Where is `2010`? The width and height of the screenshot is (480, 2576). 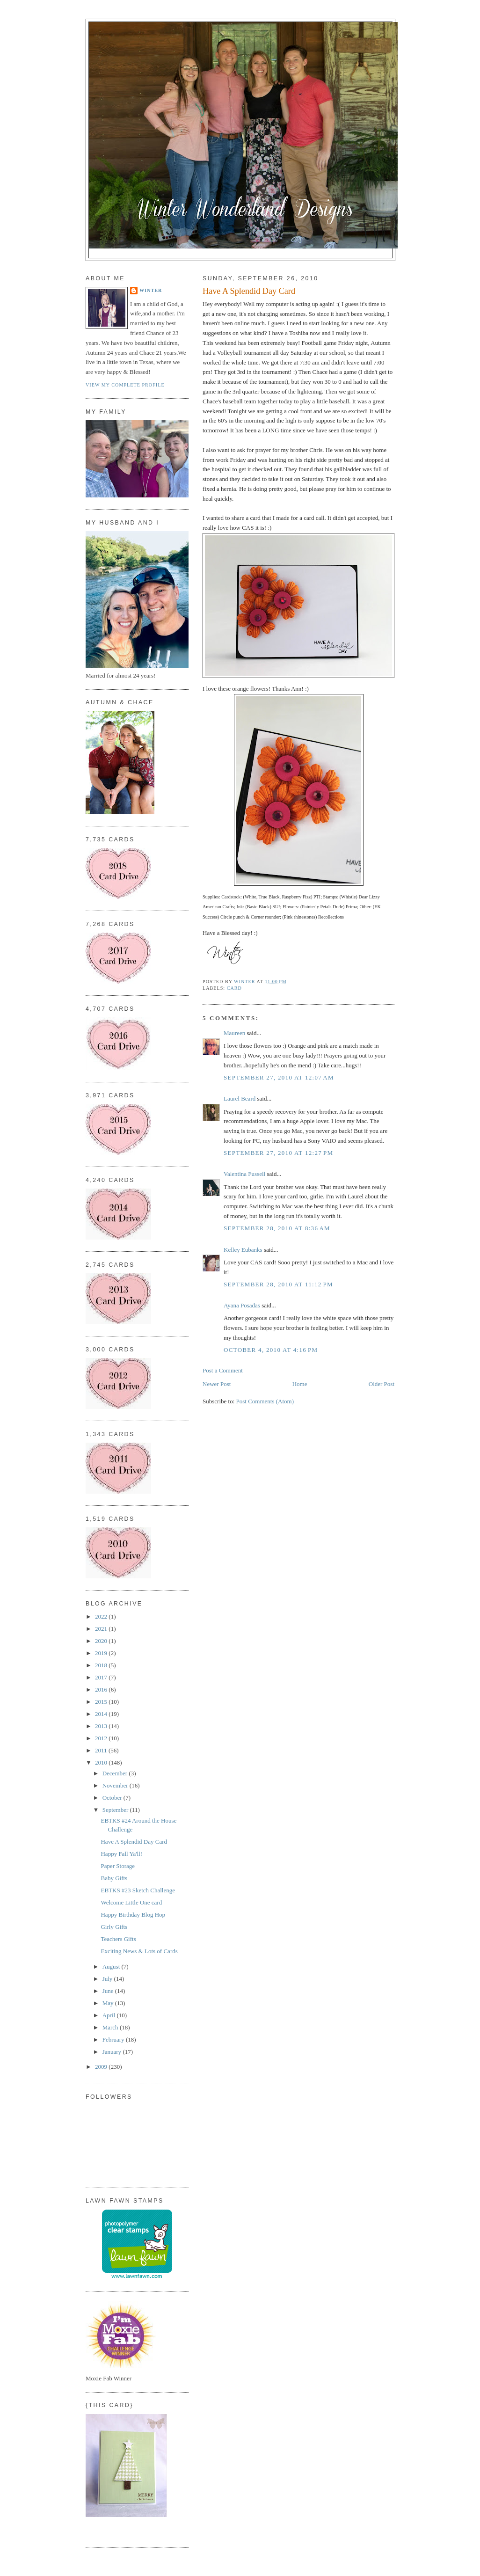 2010 is located at coordinates (102, 1762).